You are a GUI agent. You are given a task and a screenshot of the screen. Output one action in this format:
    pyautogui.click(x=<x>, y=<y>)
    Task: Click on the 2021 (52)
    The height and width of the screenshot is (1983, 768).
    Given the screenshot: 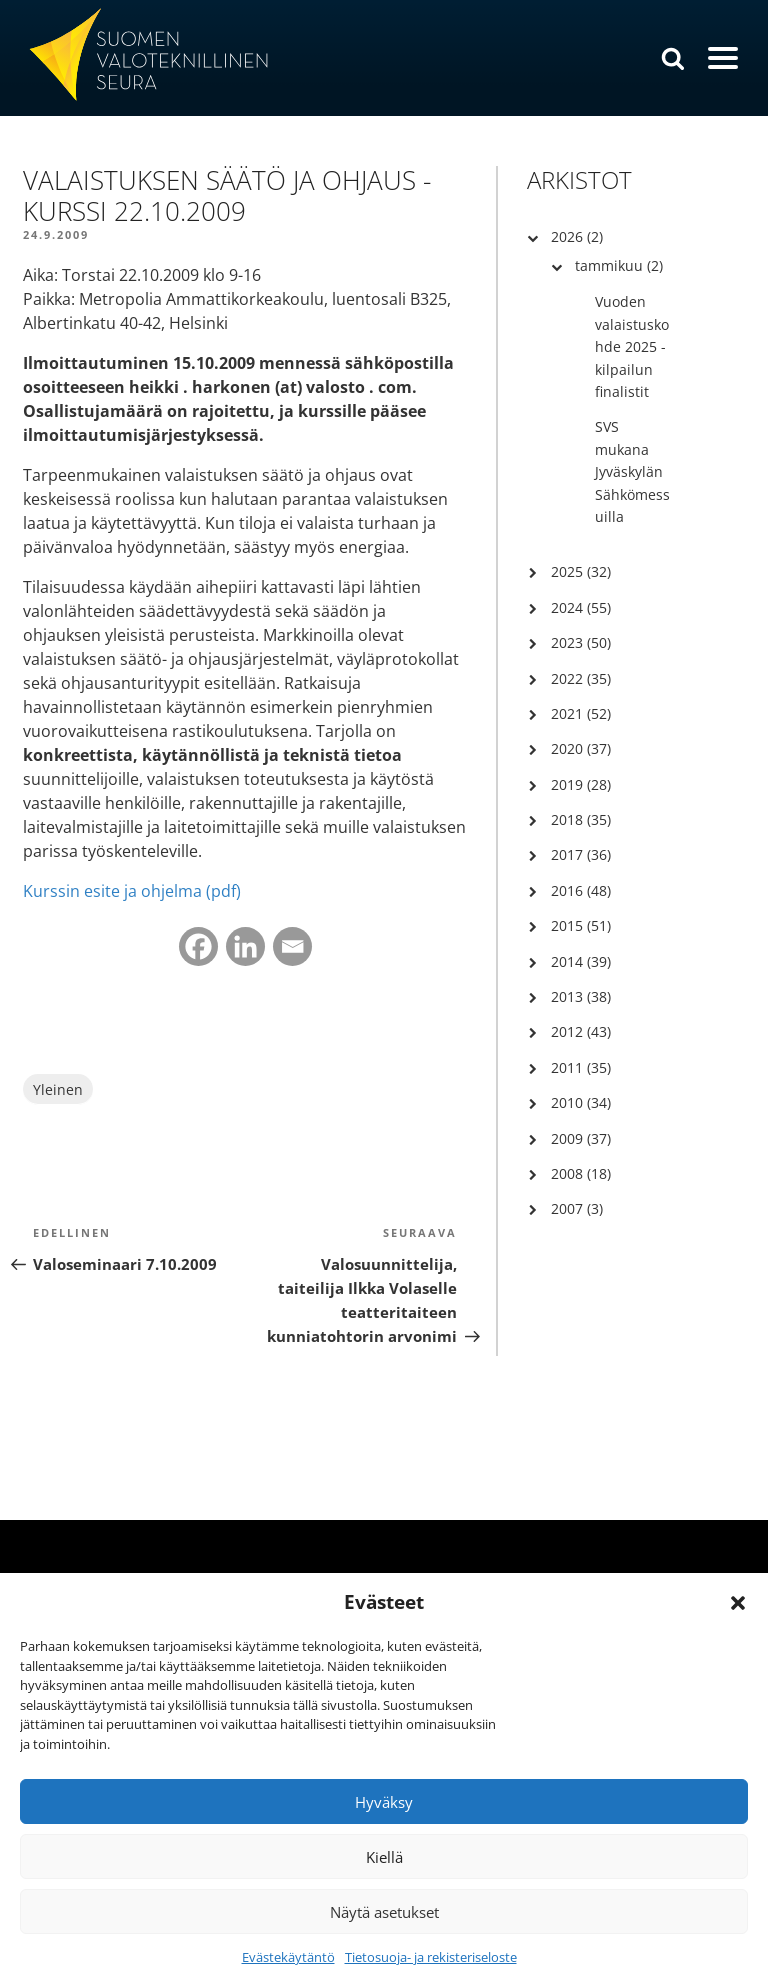 What is the action you would take?
    pyautogui.click(x=581, y=713)
    